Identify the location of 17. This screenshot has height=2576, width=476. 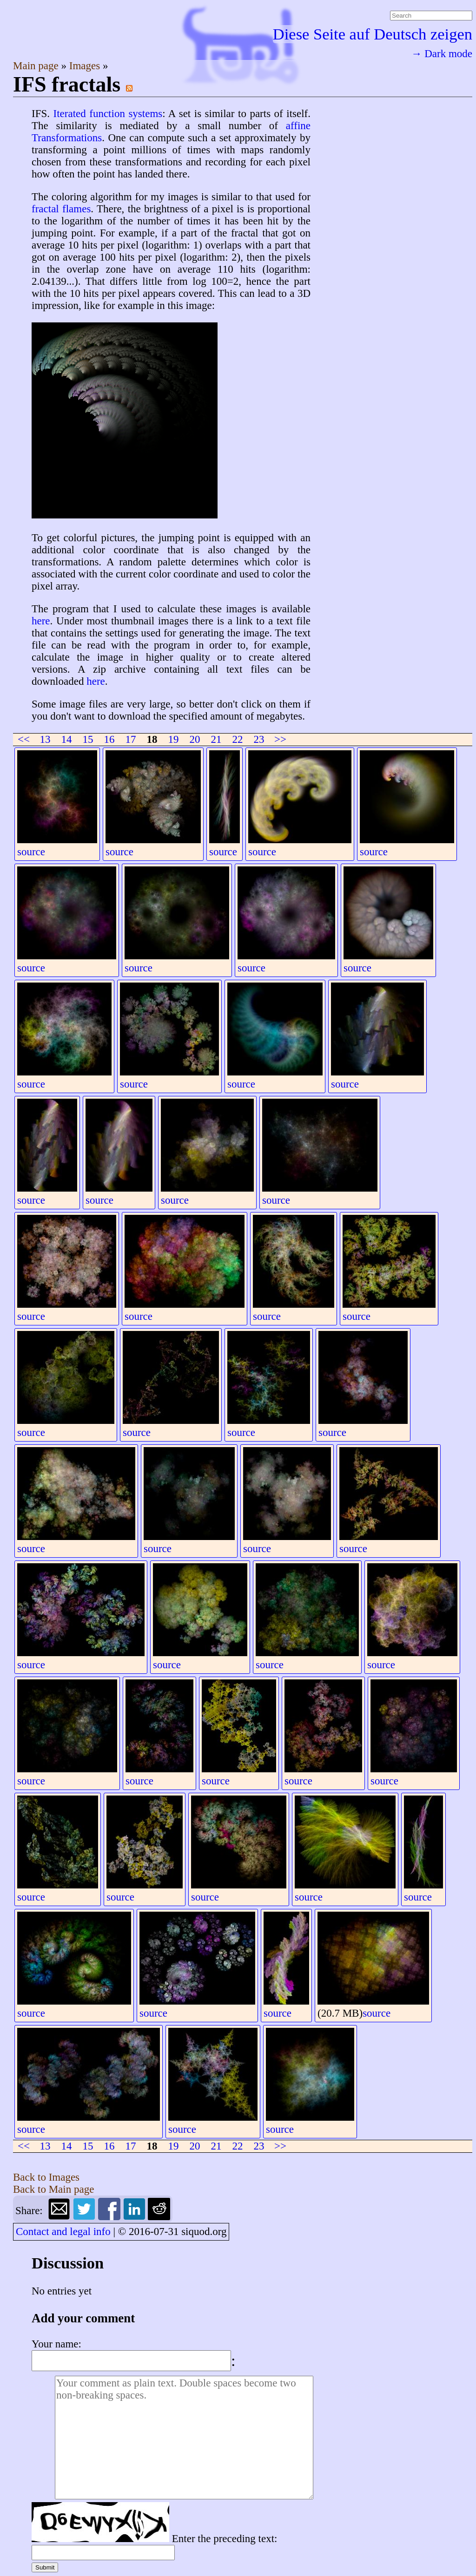
(131, 739).